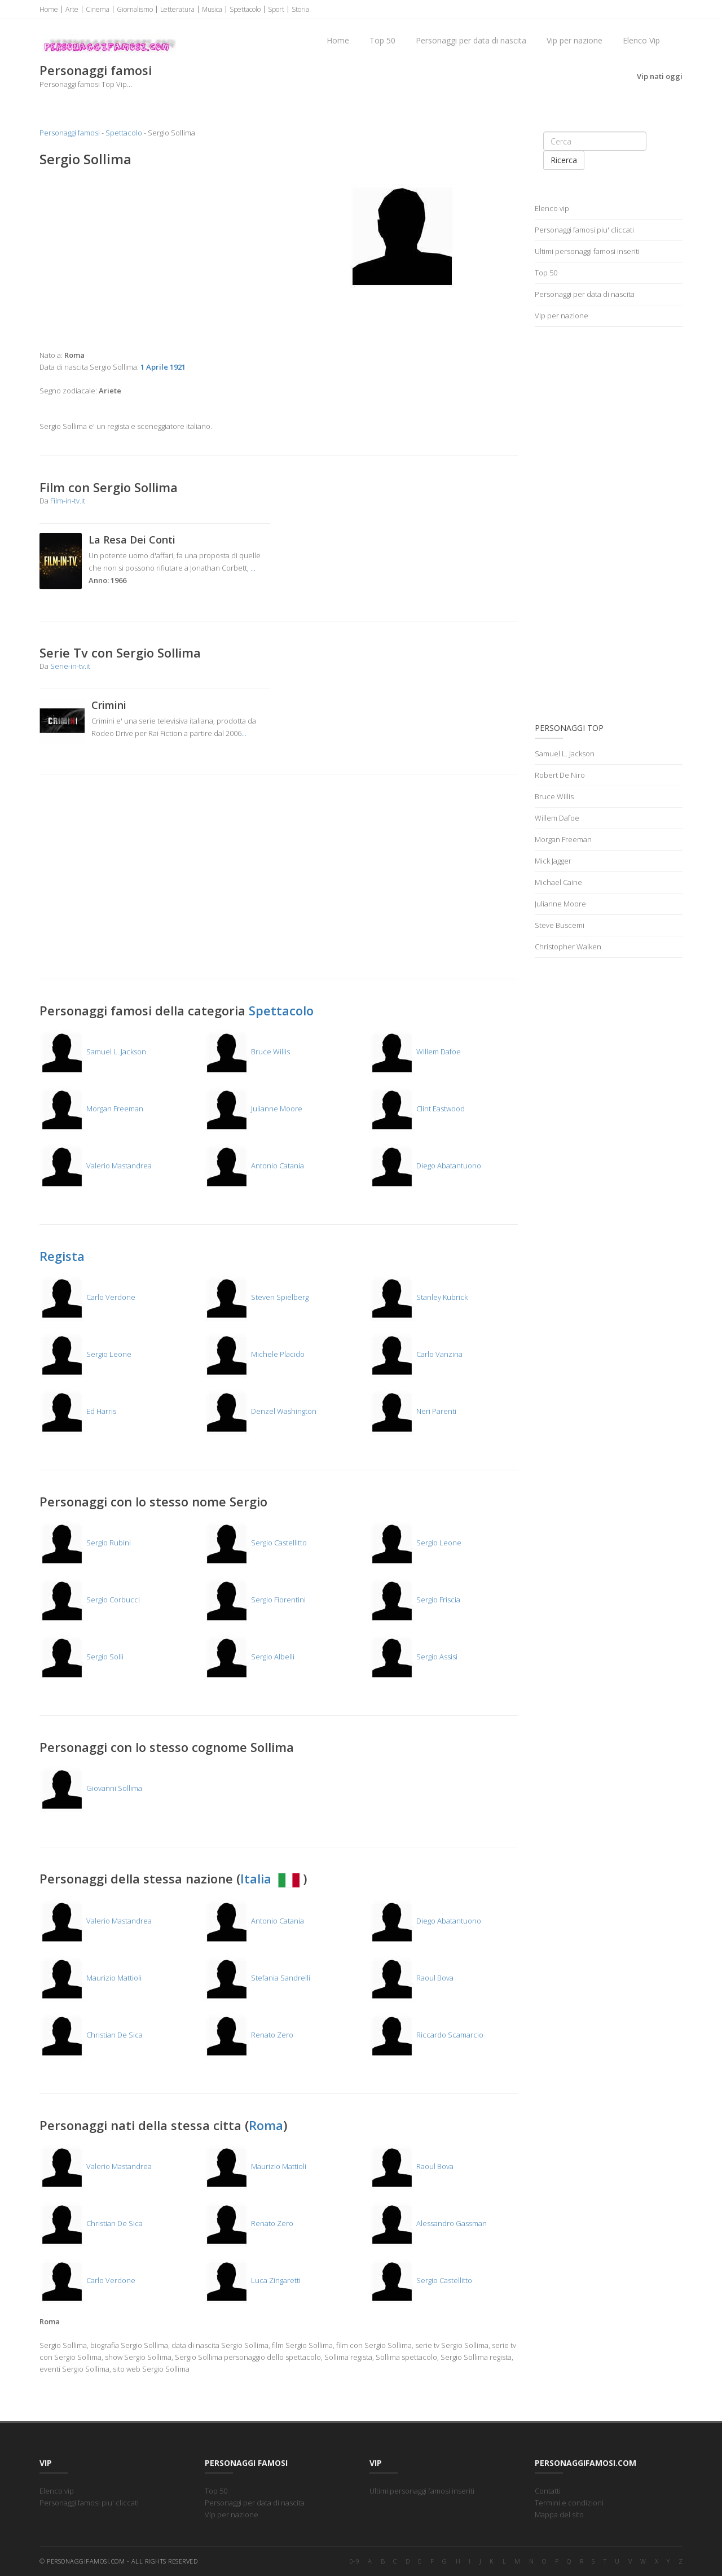 Image resolution: width=722 pixels, height=2576 pixels. I want to click on Christopher Walken, so click(568, 946).